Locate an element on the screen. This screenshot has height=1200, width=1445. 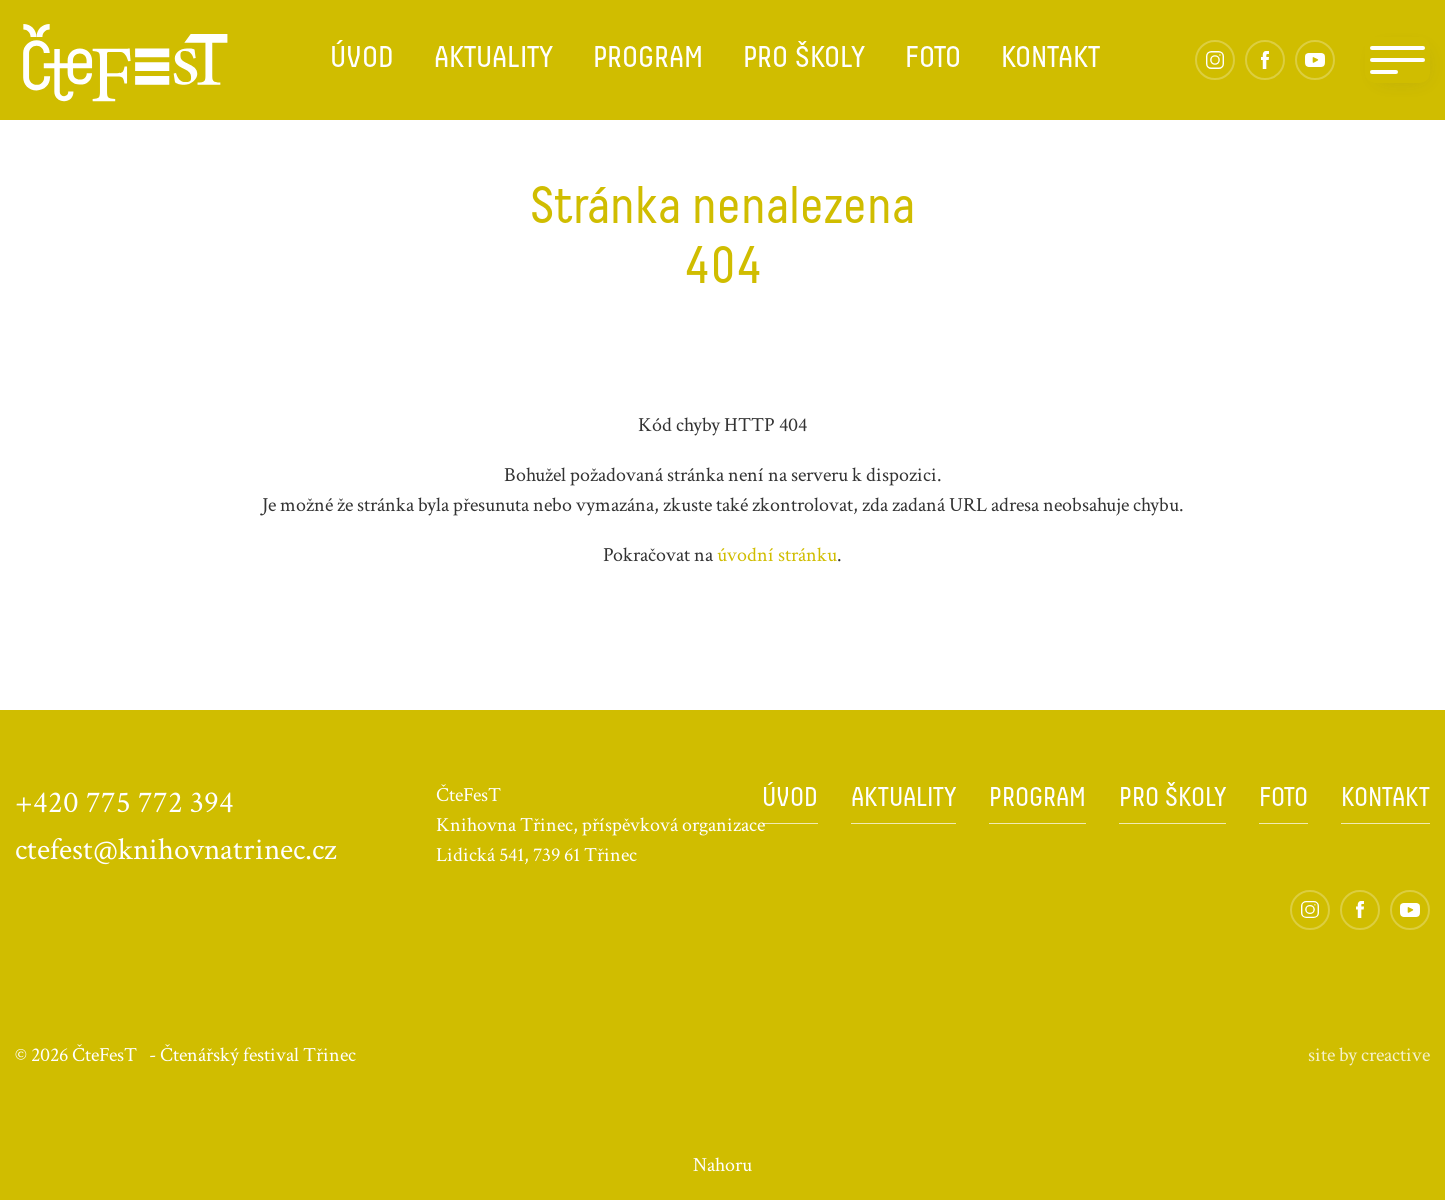
Pro školy is located at coordinates (804, 59).